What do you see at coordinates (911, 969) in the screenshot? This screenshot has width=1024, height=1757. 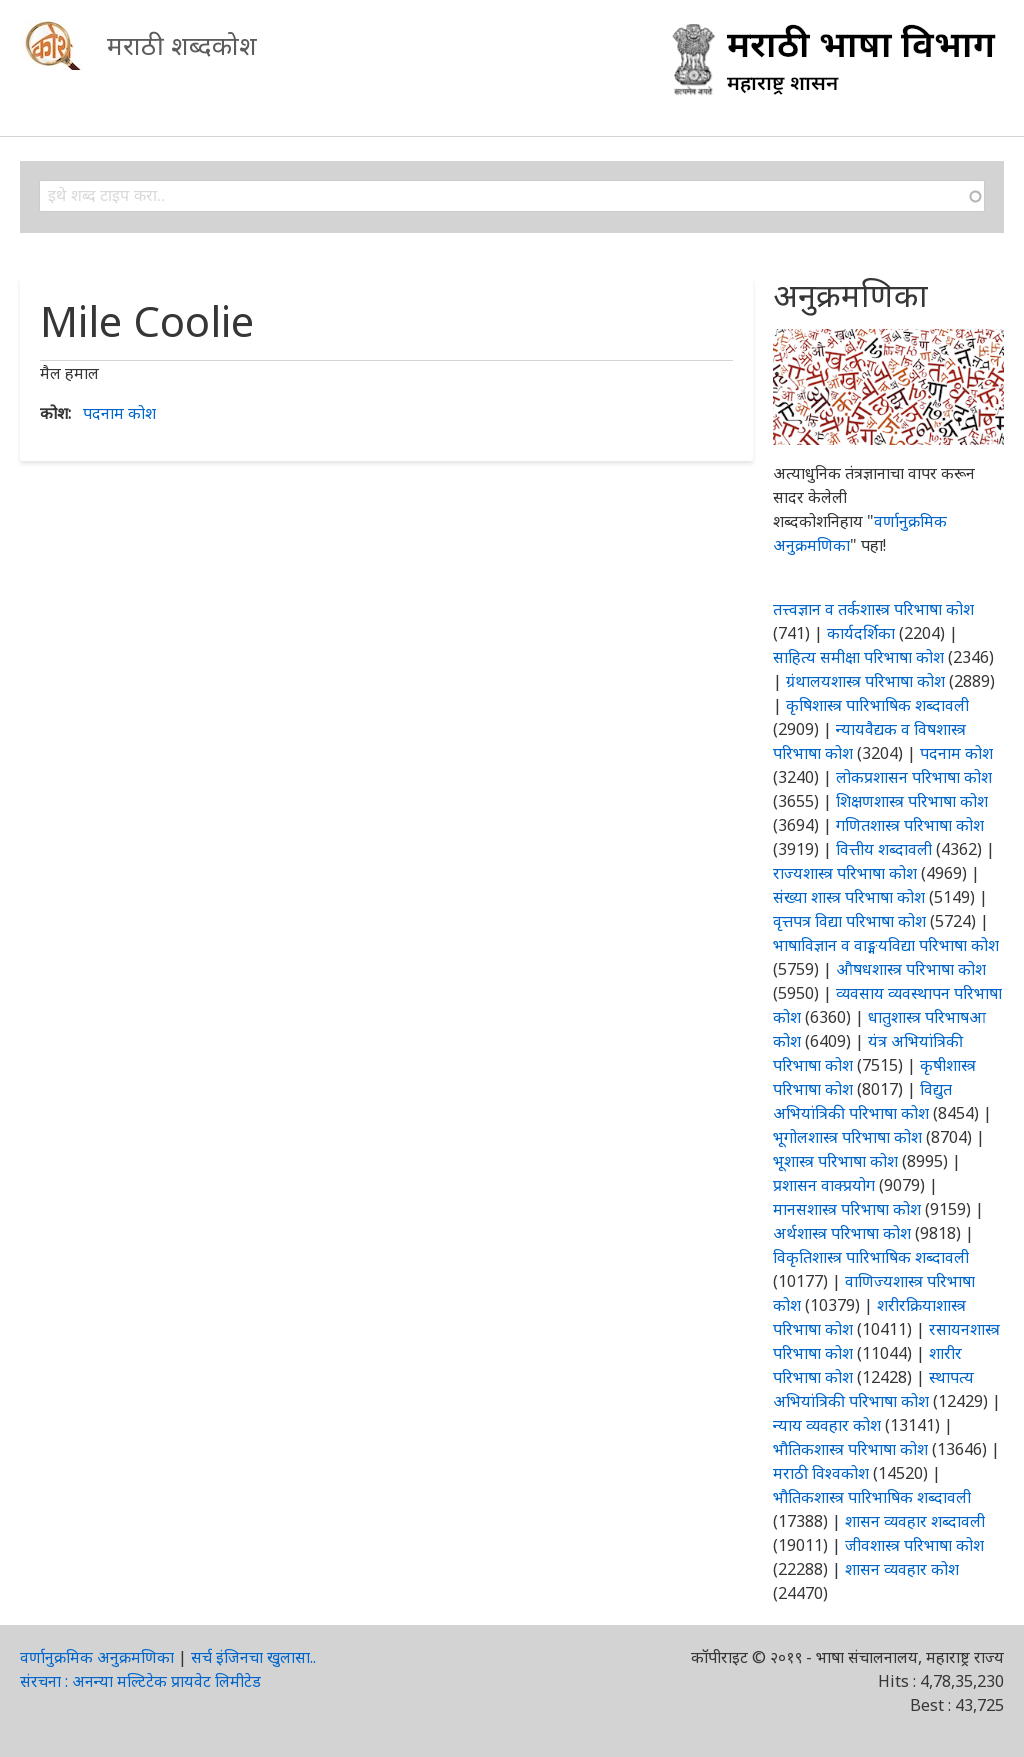 I see `औषधशास्त्र परिभाषा कोश` at bounding box center [911, 969].